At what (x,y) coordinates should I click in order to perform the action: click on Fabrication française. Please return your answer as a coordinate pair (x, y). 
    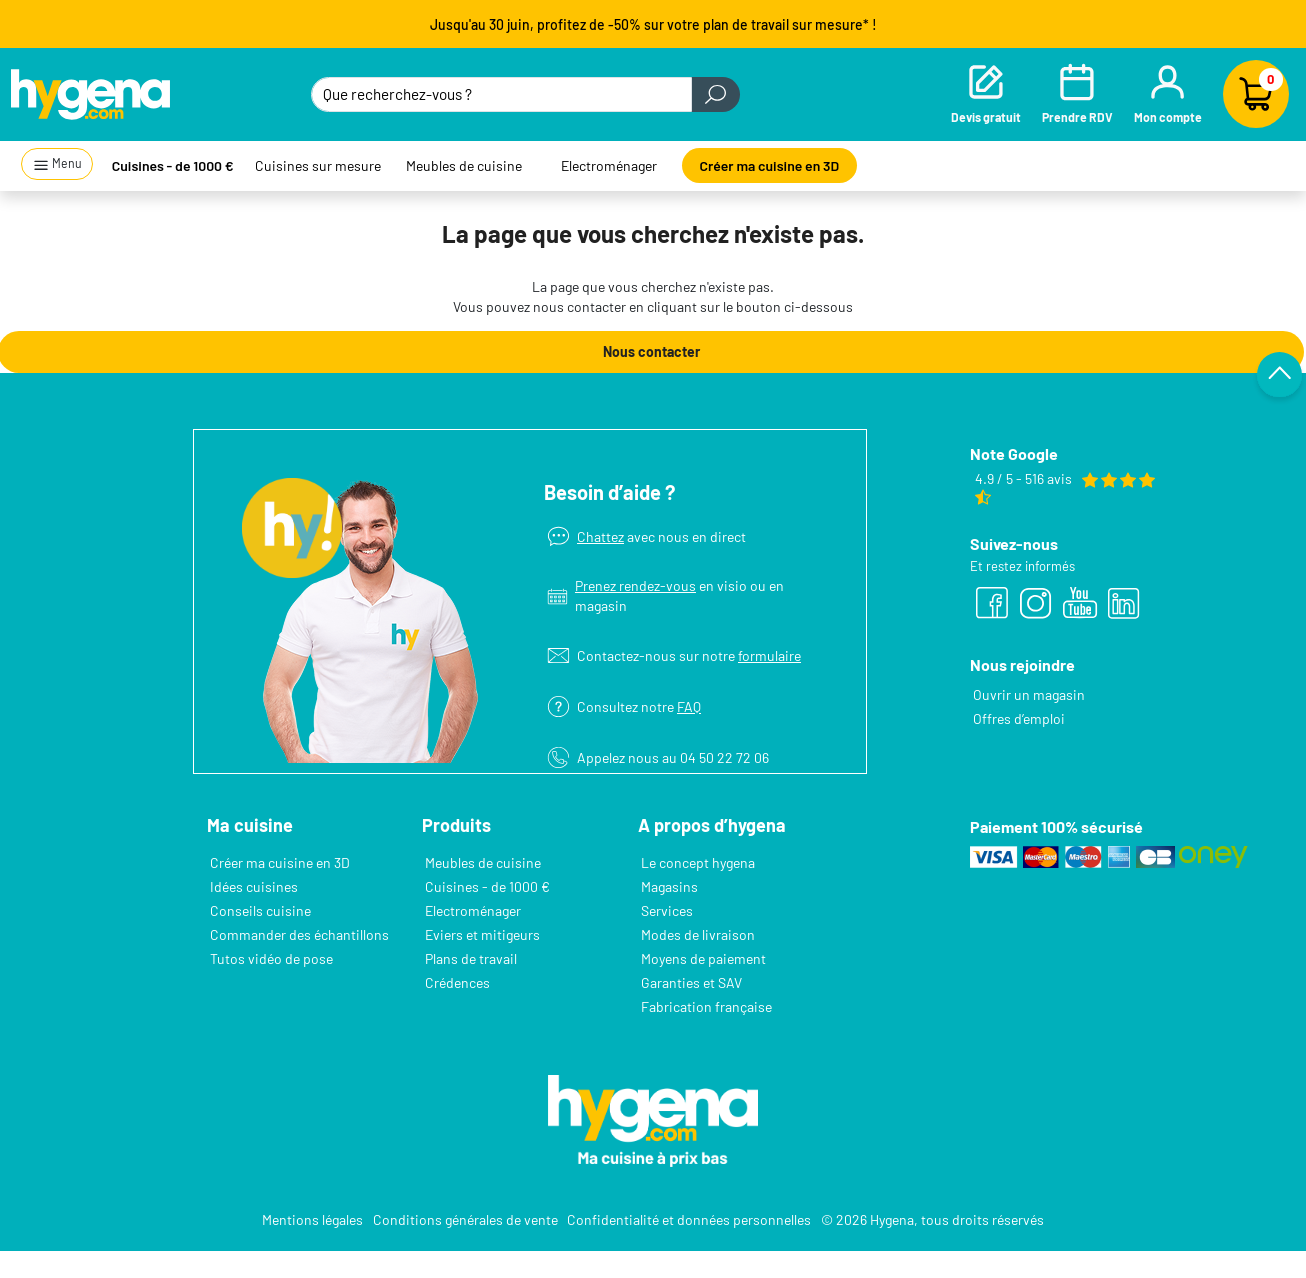
    Looking at the image, I should click on (706, 1006).